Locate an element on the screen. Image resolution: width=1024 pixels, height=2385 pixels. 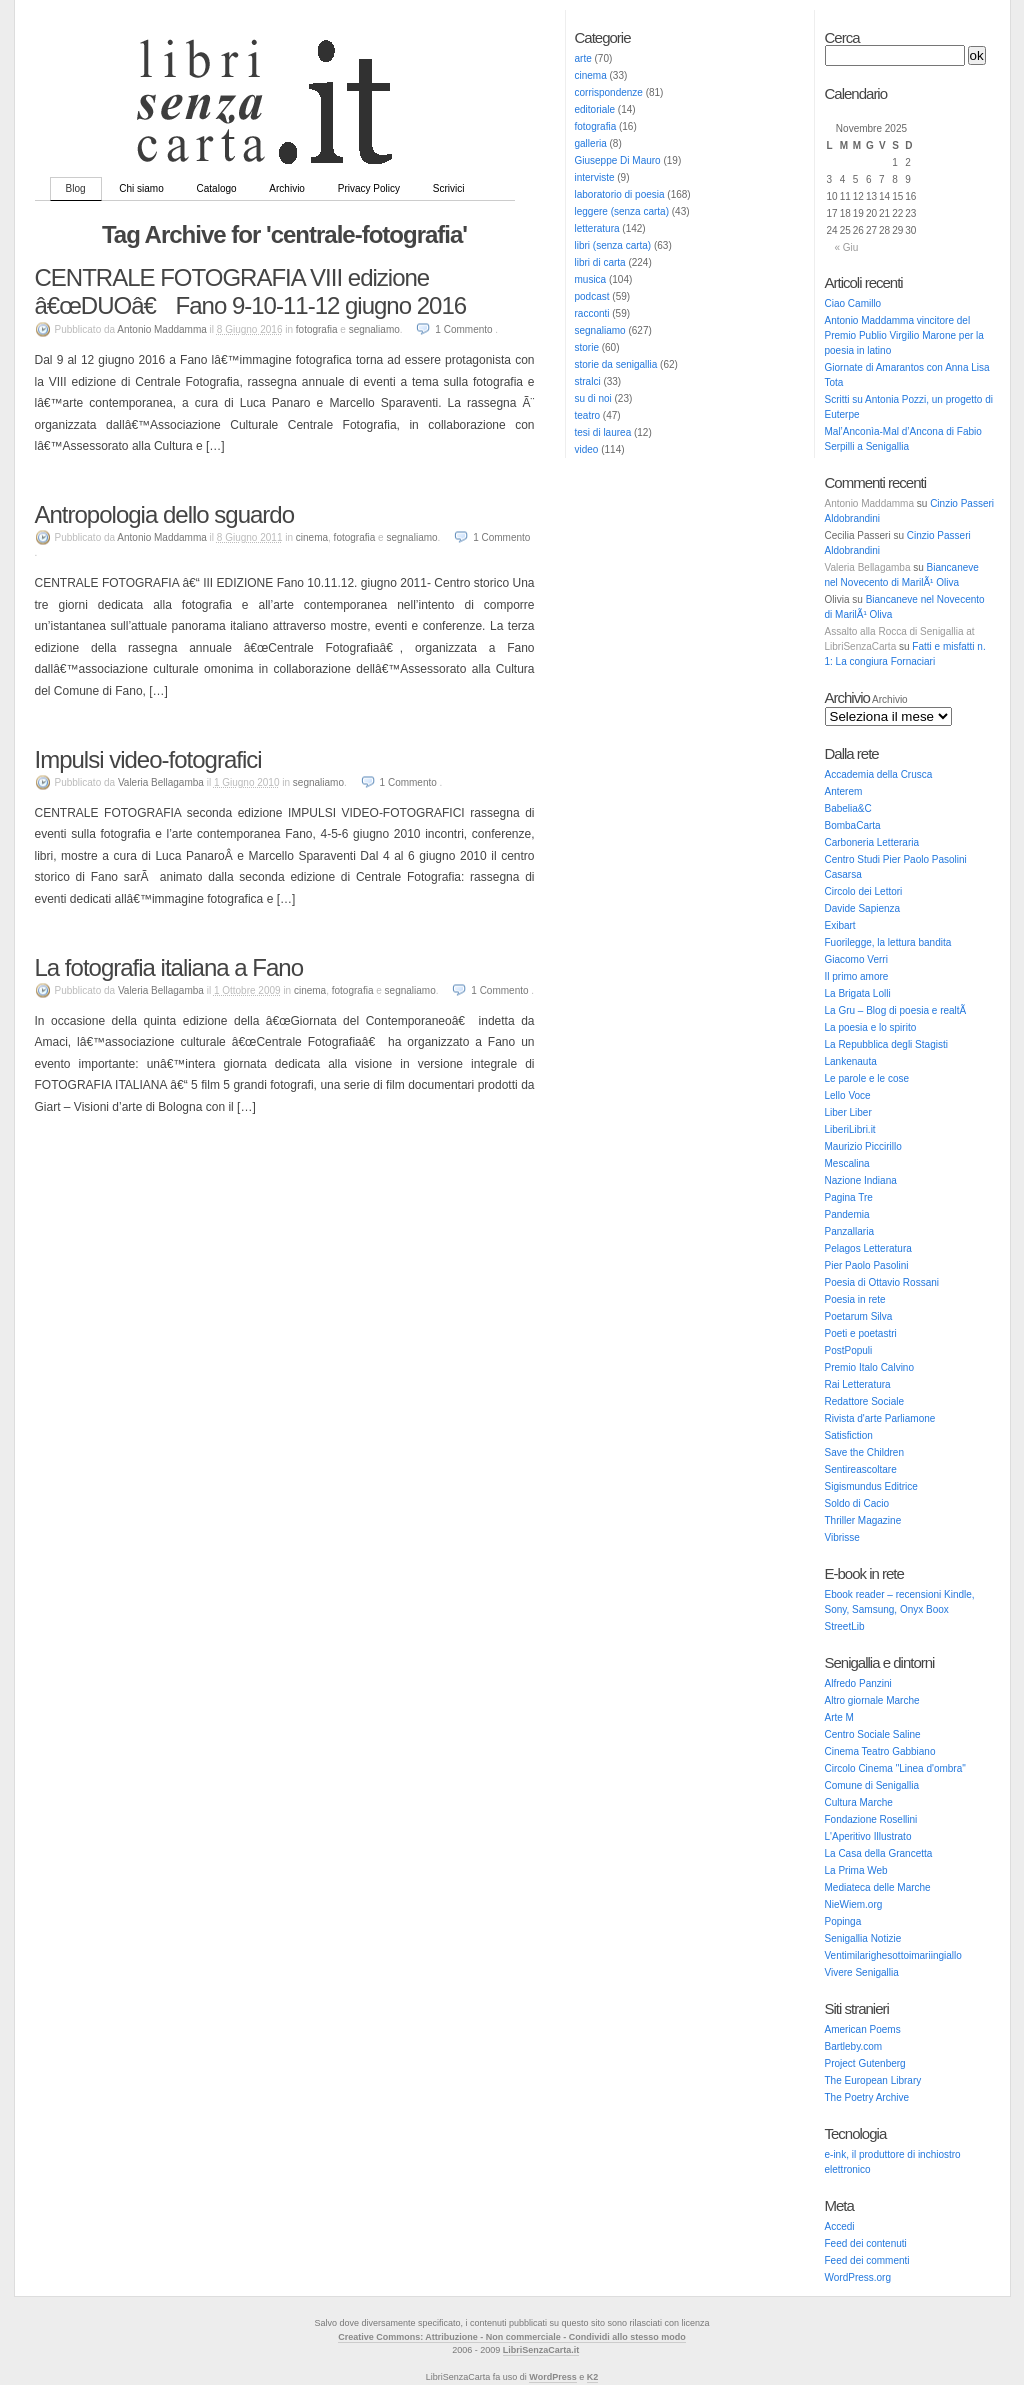
La Repubblica degli Stagisti is located at coordinates (886, 1044).